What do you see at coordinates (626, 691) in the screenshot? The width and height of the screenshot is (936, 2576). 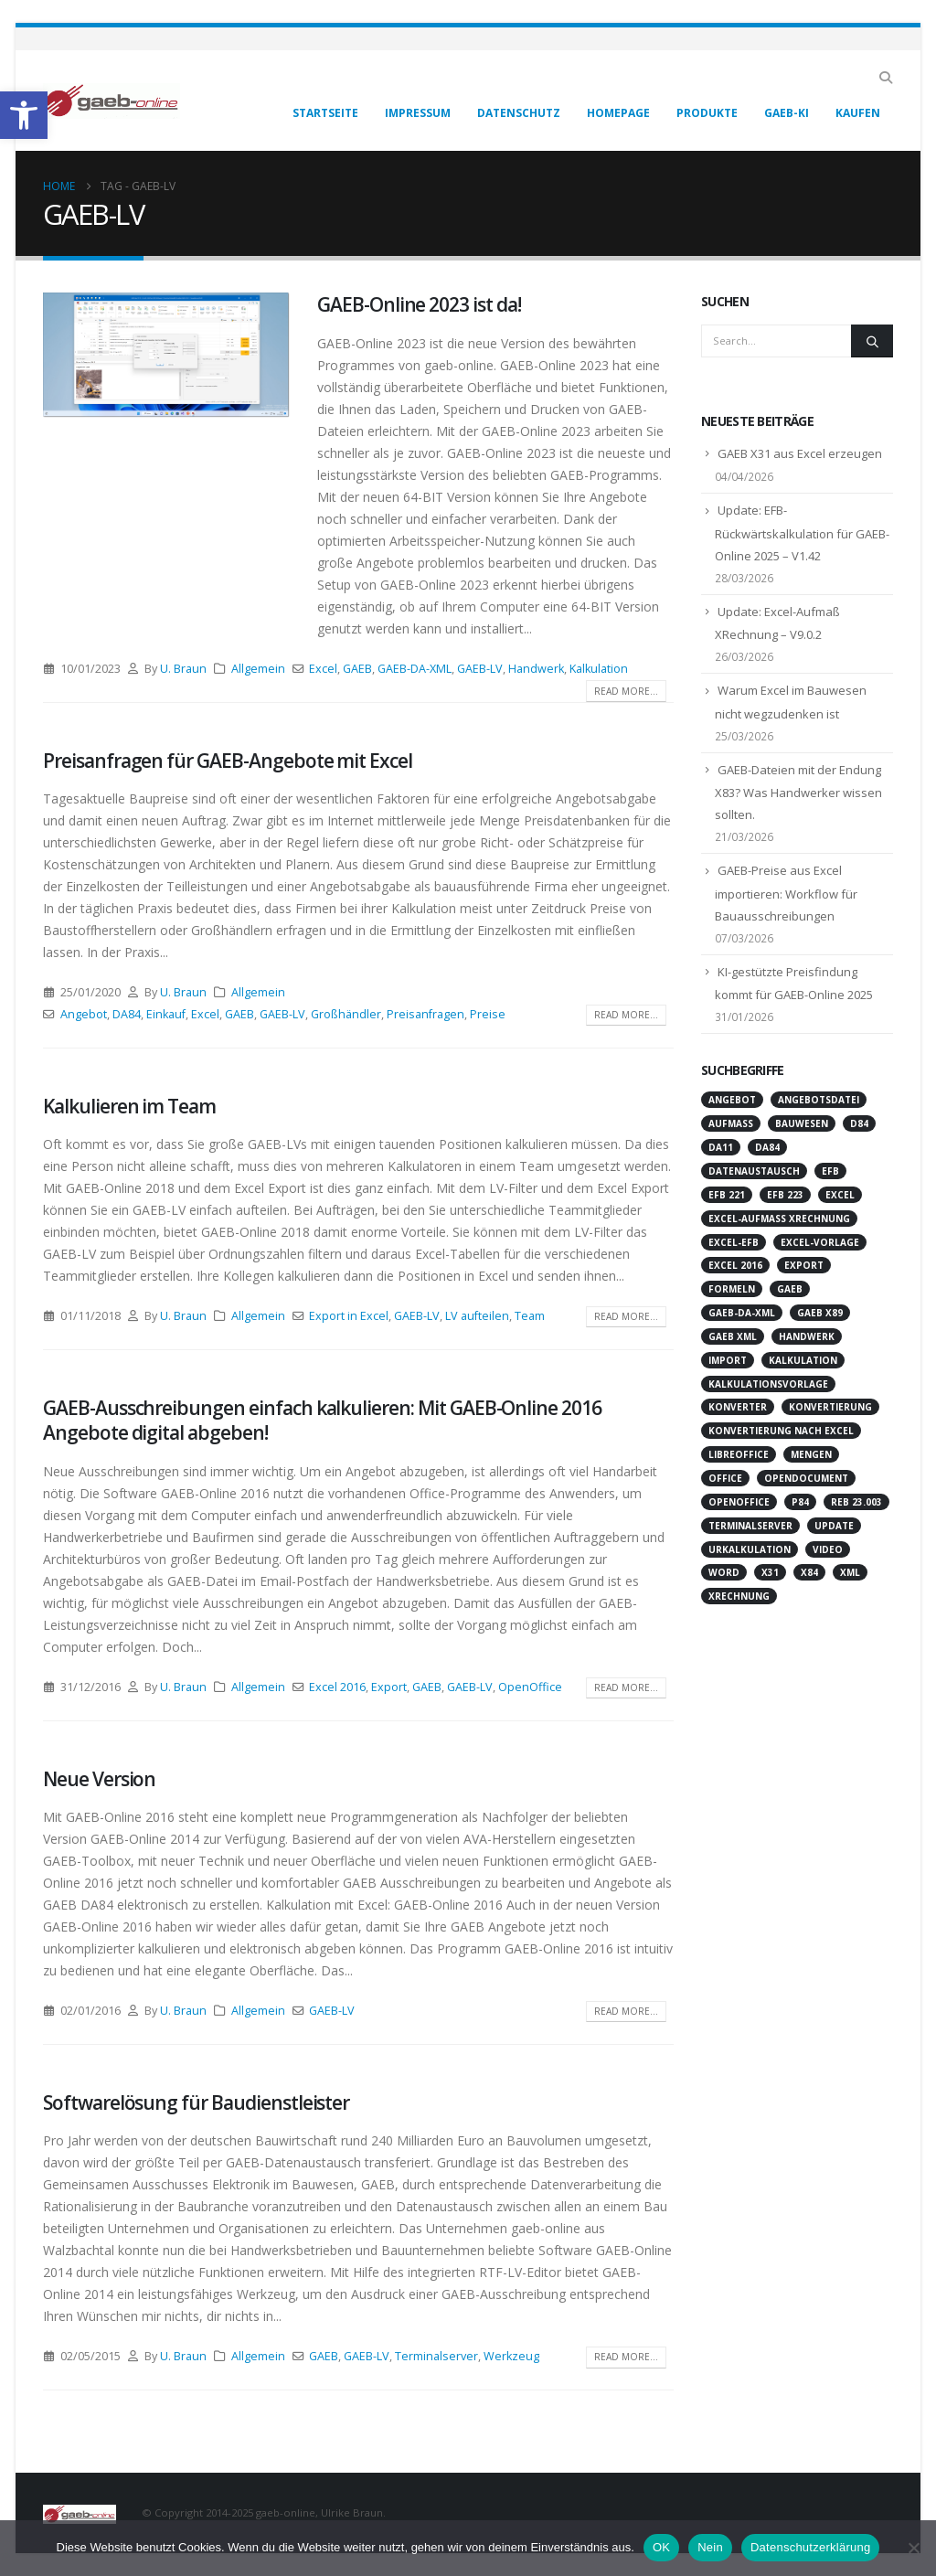 I see `Read more... [link]` at bounding box center [626, 691].